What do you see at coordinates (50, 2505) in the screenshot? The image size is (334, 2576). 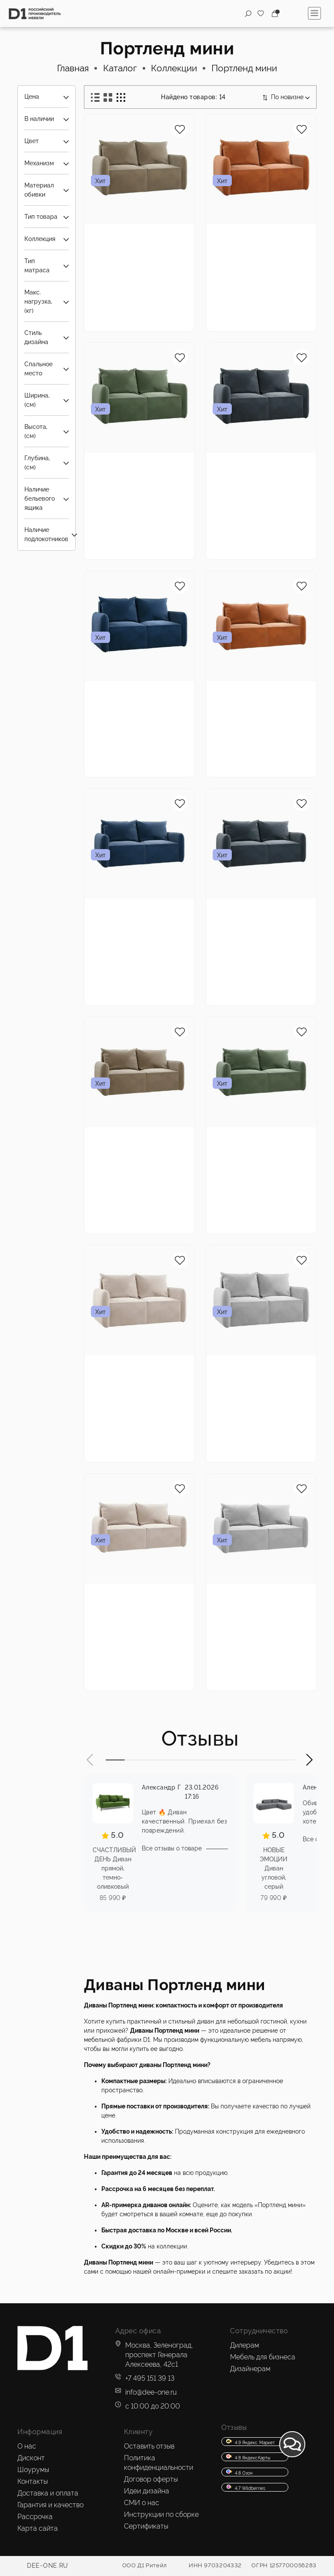 I see `Гарантия и качество` at bounding box center [50, 2505].